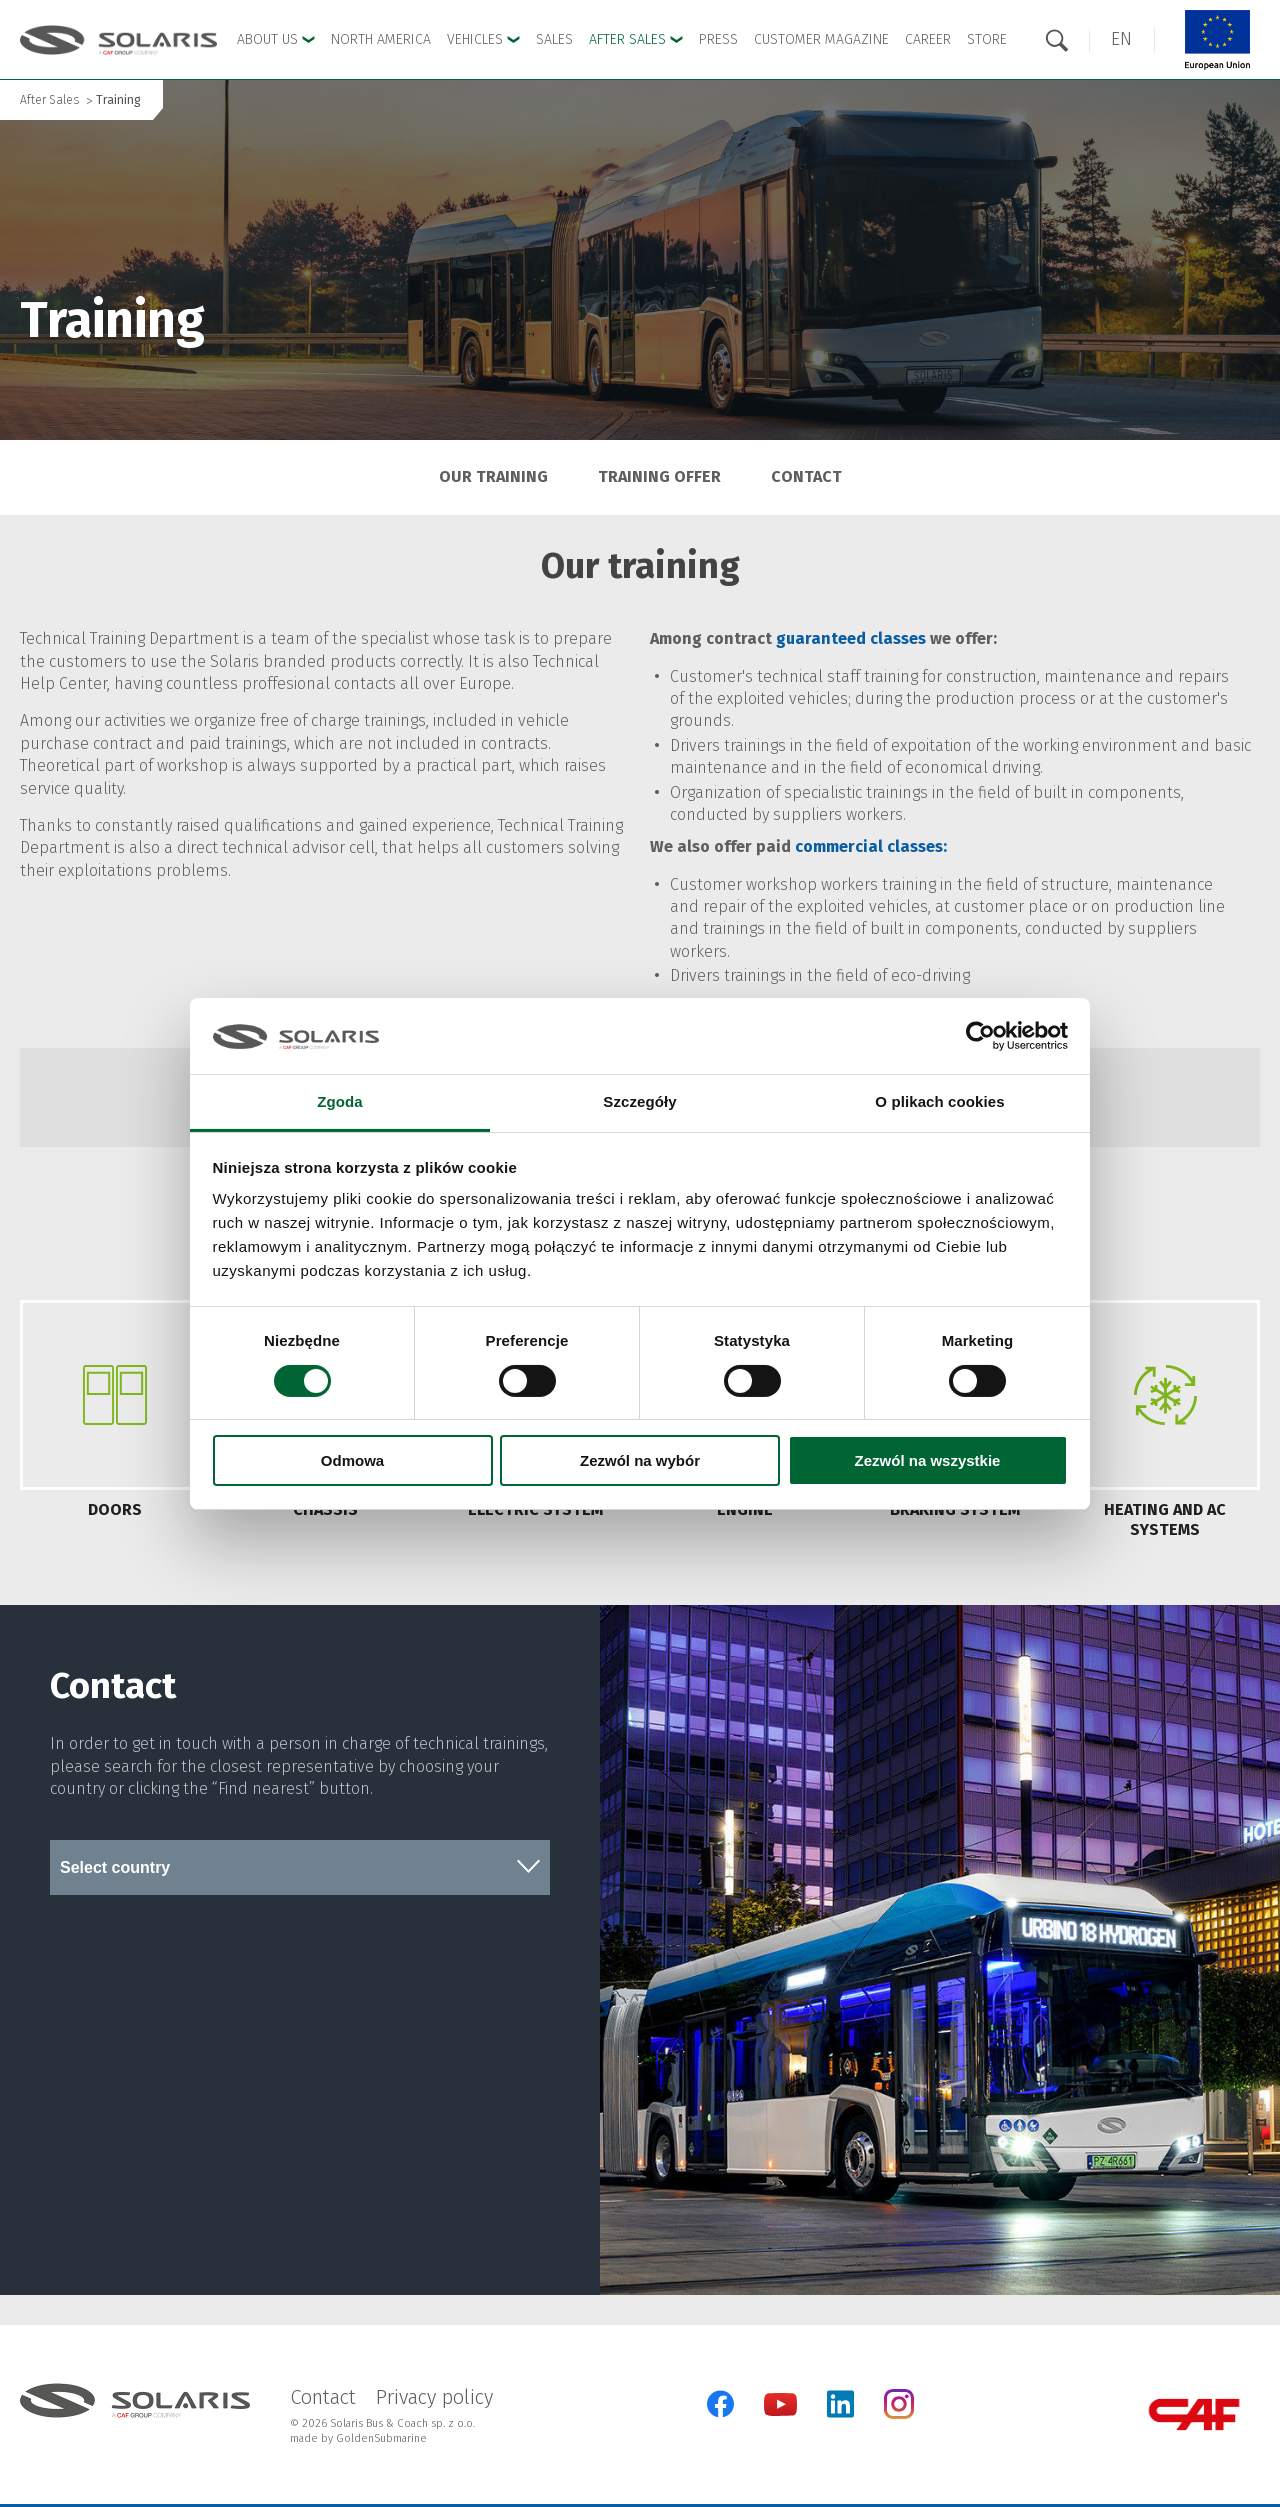 This screenshot has height=2507, width=1280. What do you see at coordinates (554, 39) in the screenshot?
I see `Sales` at bounding box center [554, 39].